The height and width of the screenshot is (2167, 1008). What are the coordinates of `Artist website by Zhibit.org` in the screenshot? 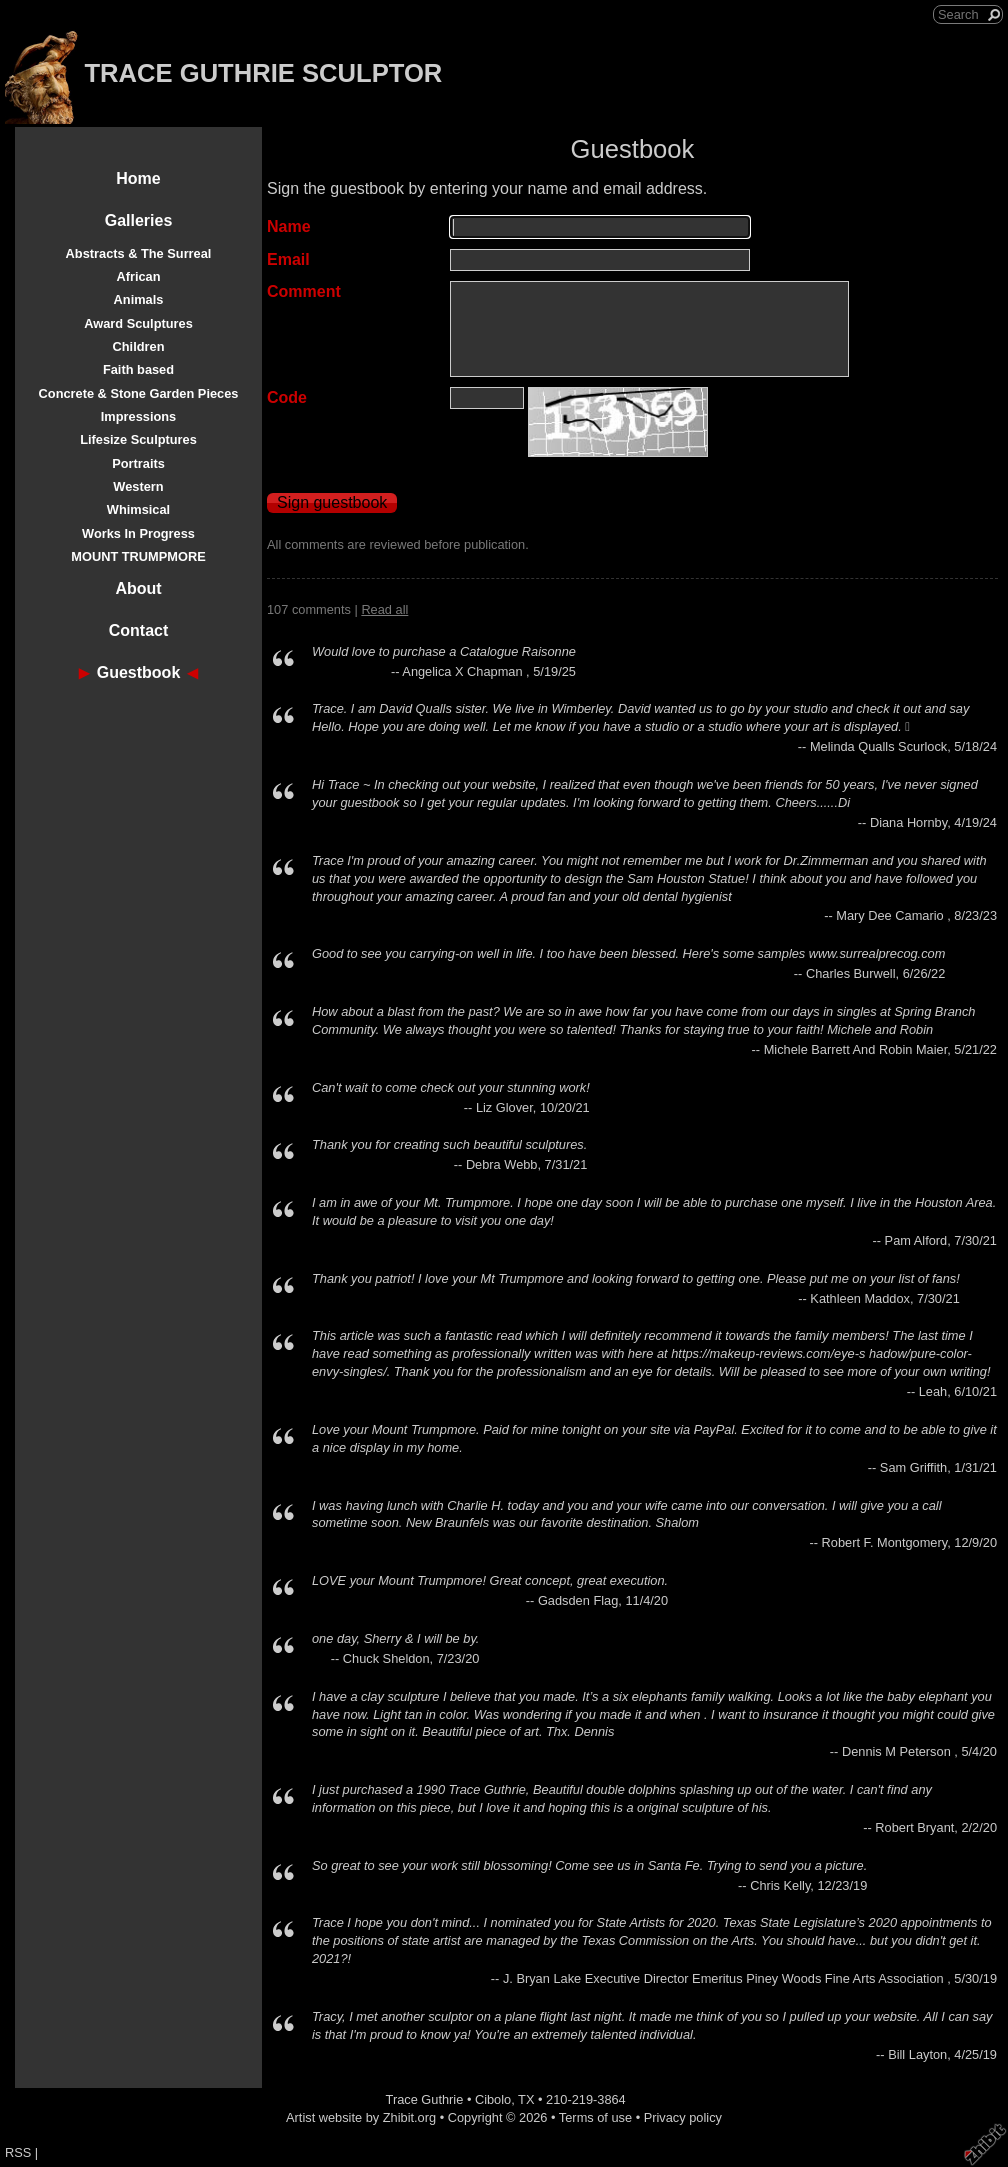 It's located at (361, 2117).